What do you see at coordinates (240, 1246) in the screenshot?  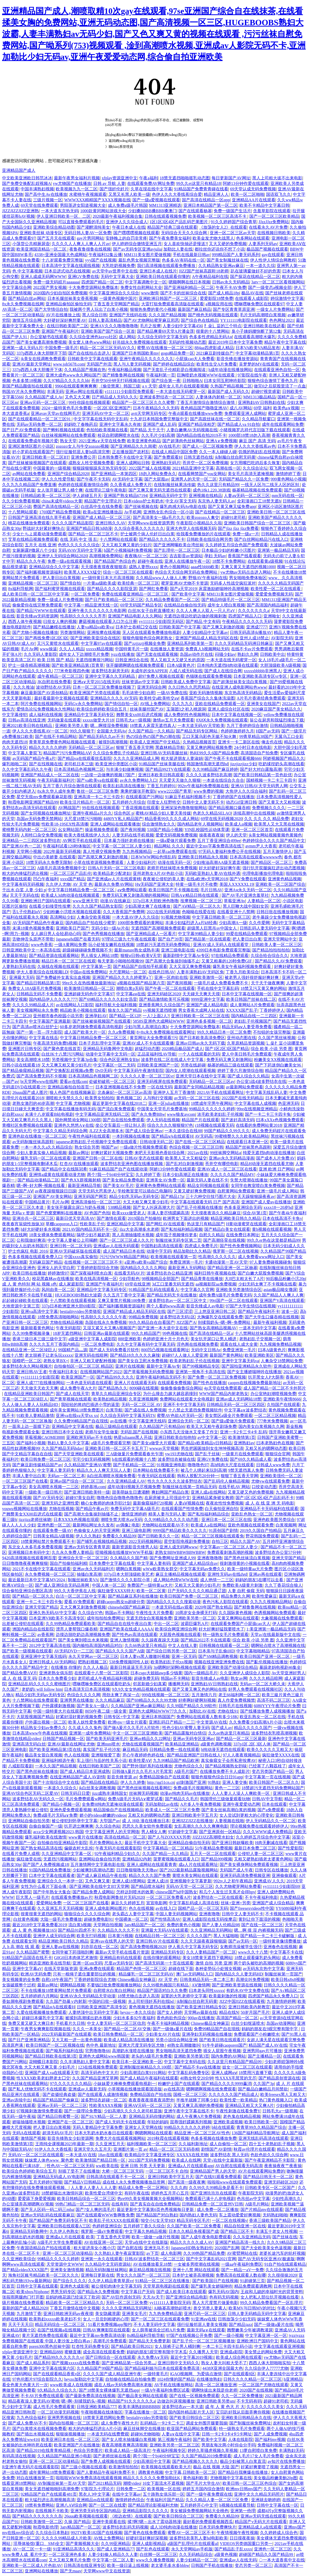 I see `国产性色免费视频网站` at bounding box center [240, 1246].